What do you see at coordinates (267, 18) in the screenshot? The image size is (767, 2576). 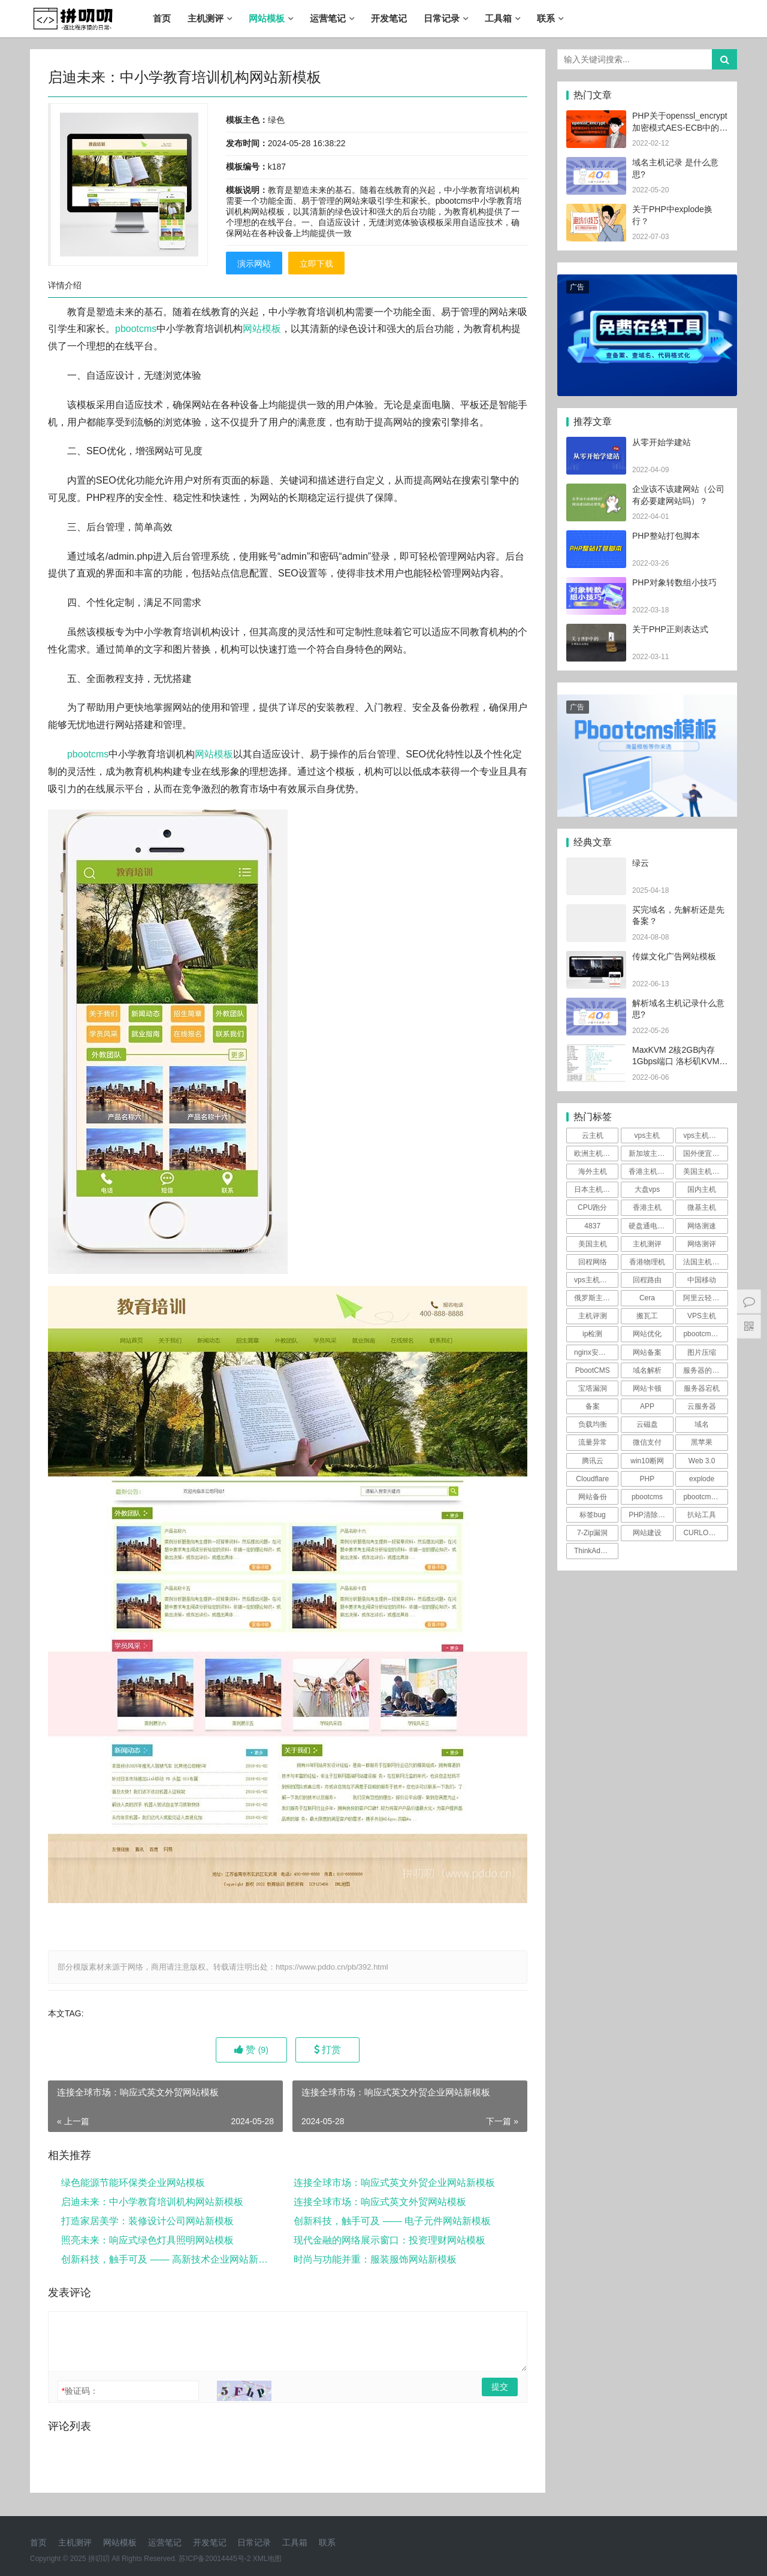 I see `网站模板` at bounding box center [267, 18].